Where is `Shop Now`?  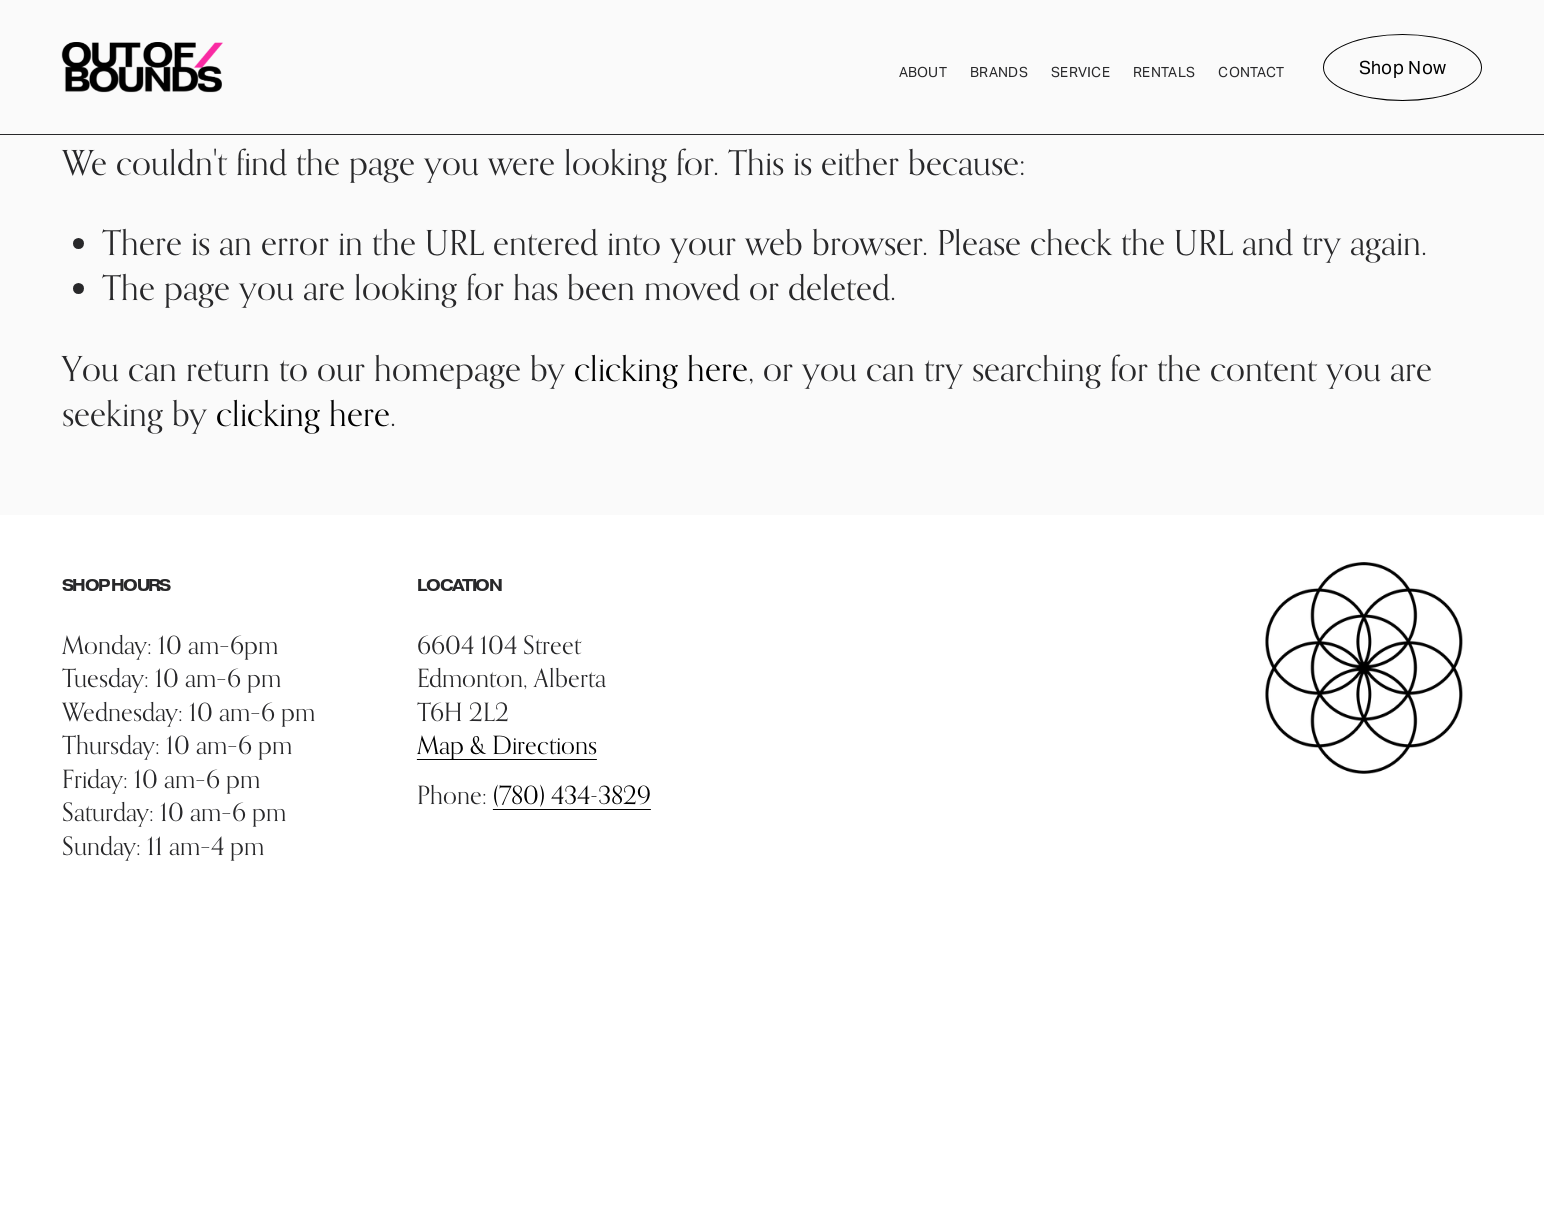
Shop Now is located at coordinates (1403, 67).